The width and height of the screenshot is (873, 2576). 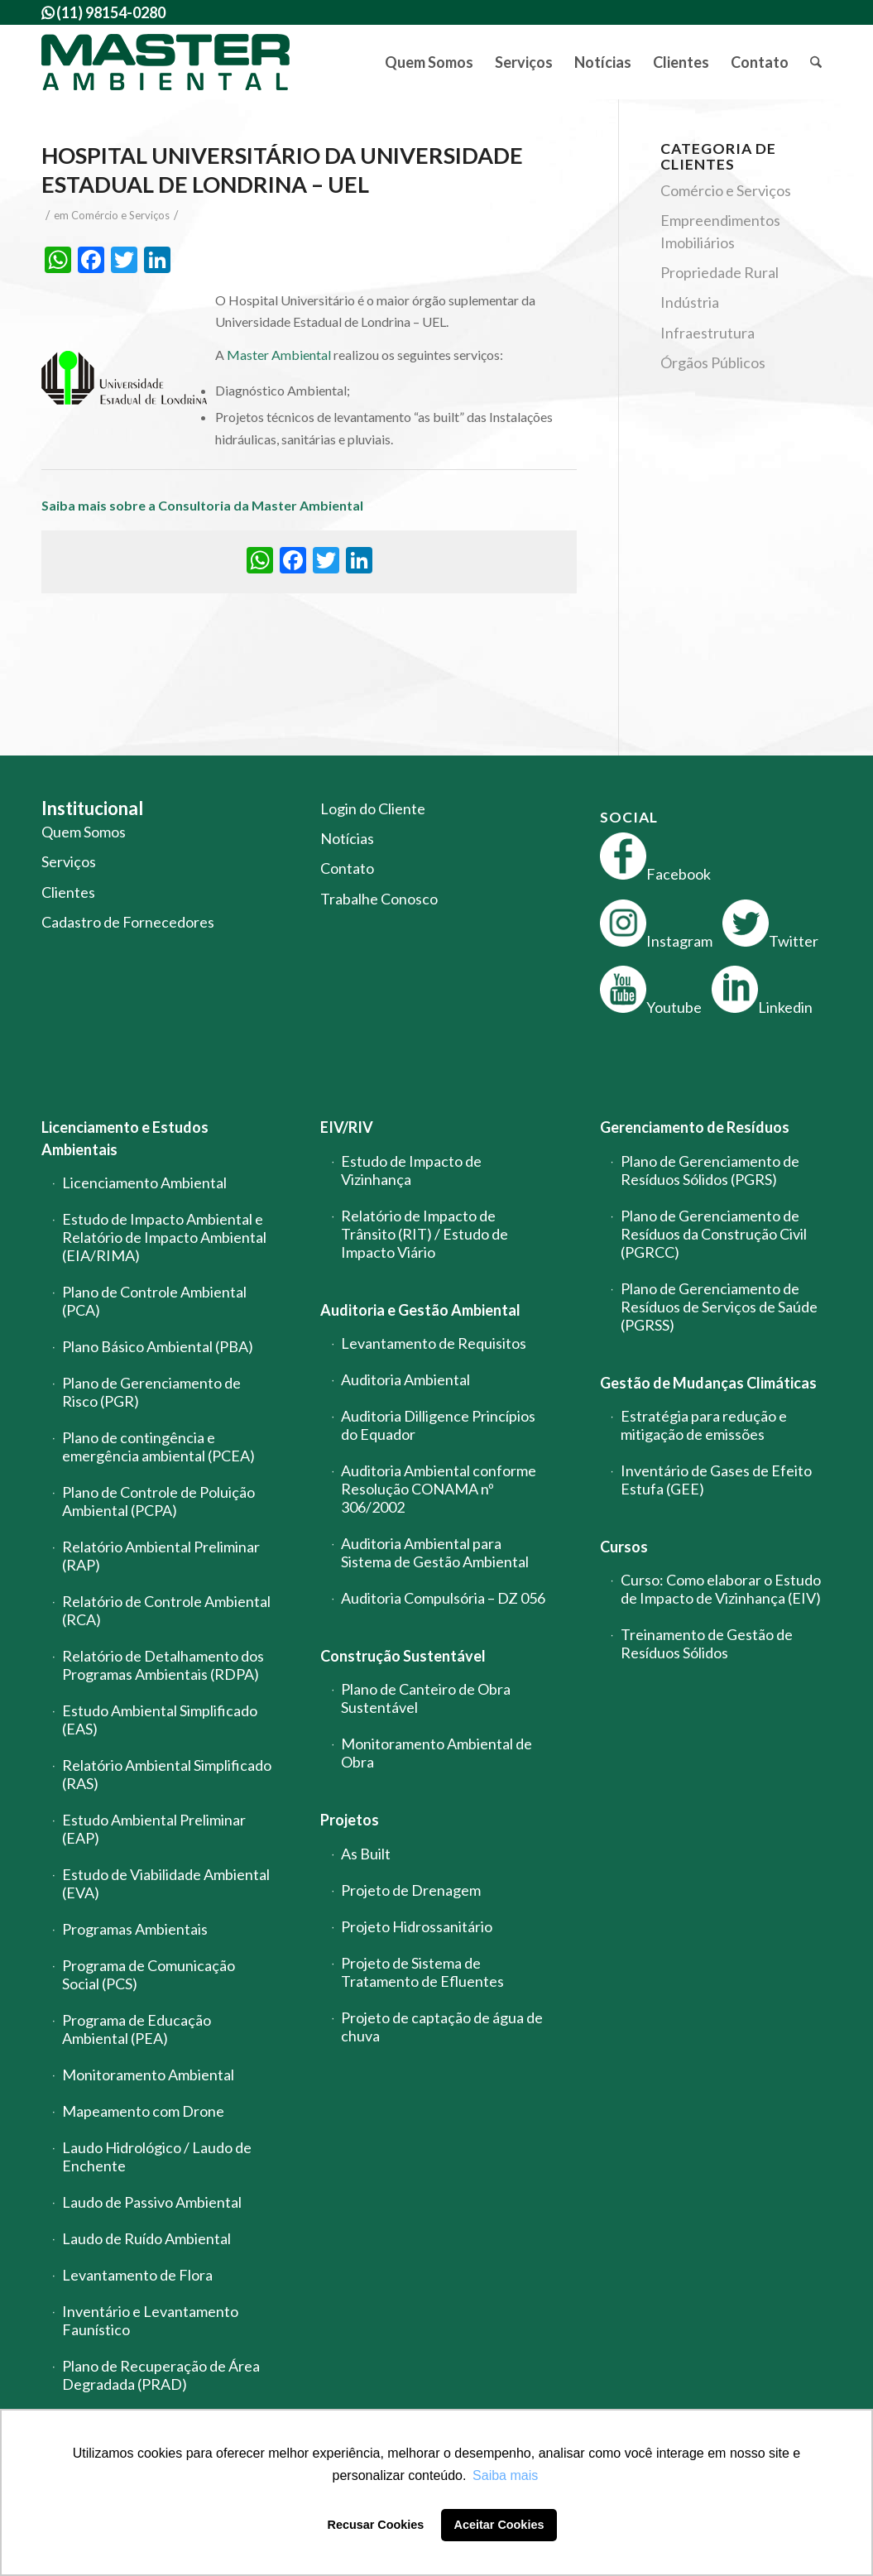 What do you see at coordinates (438, 1488) in the screenshot?
I see `Auditoria Ambiental conforme Resolução CONAMA nº 306/2002` at bounding box center [438, 1488].